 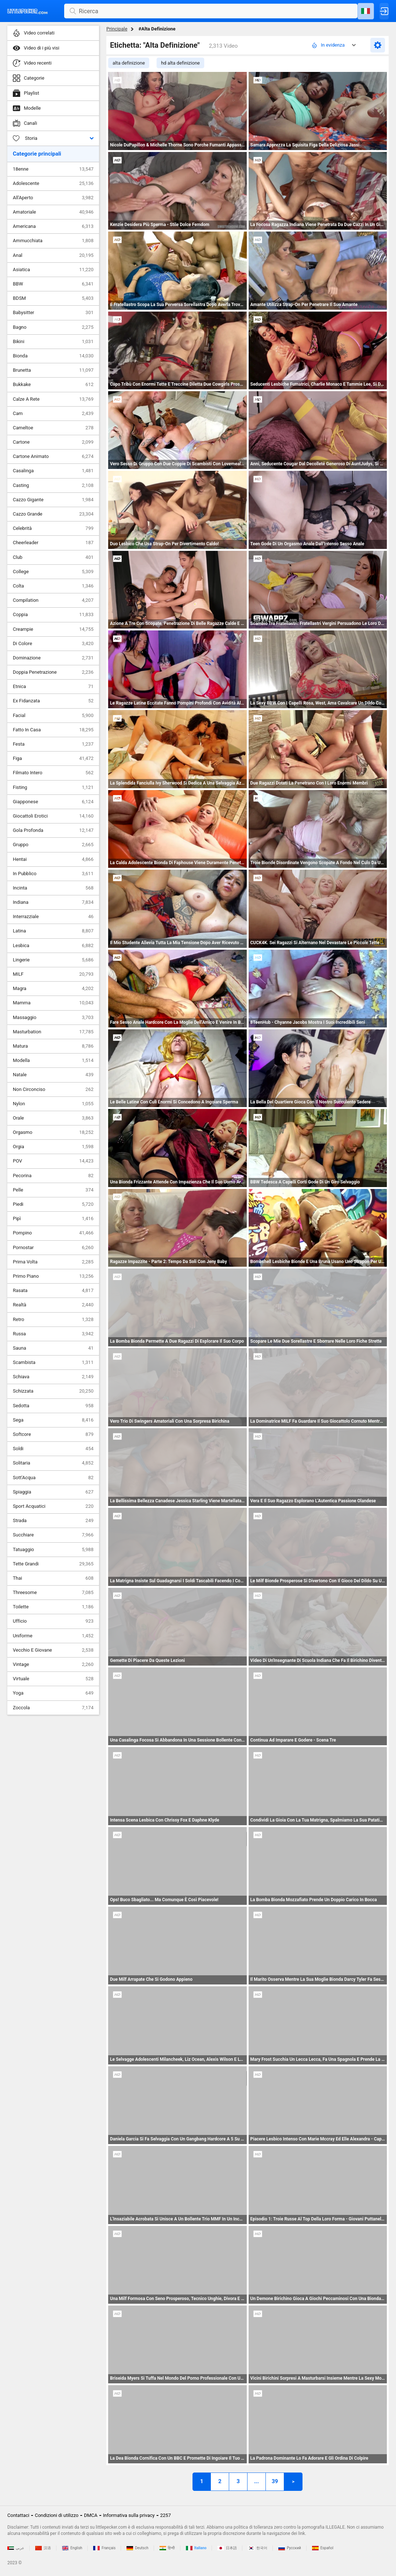 I want to click on 18enne, so click(x=53, y=169).